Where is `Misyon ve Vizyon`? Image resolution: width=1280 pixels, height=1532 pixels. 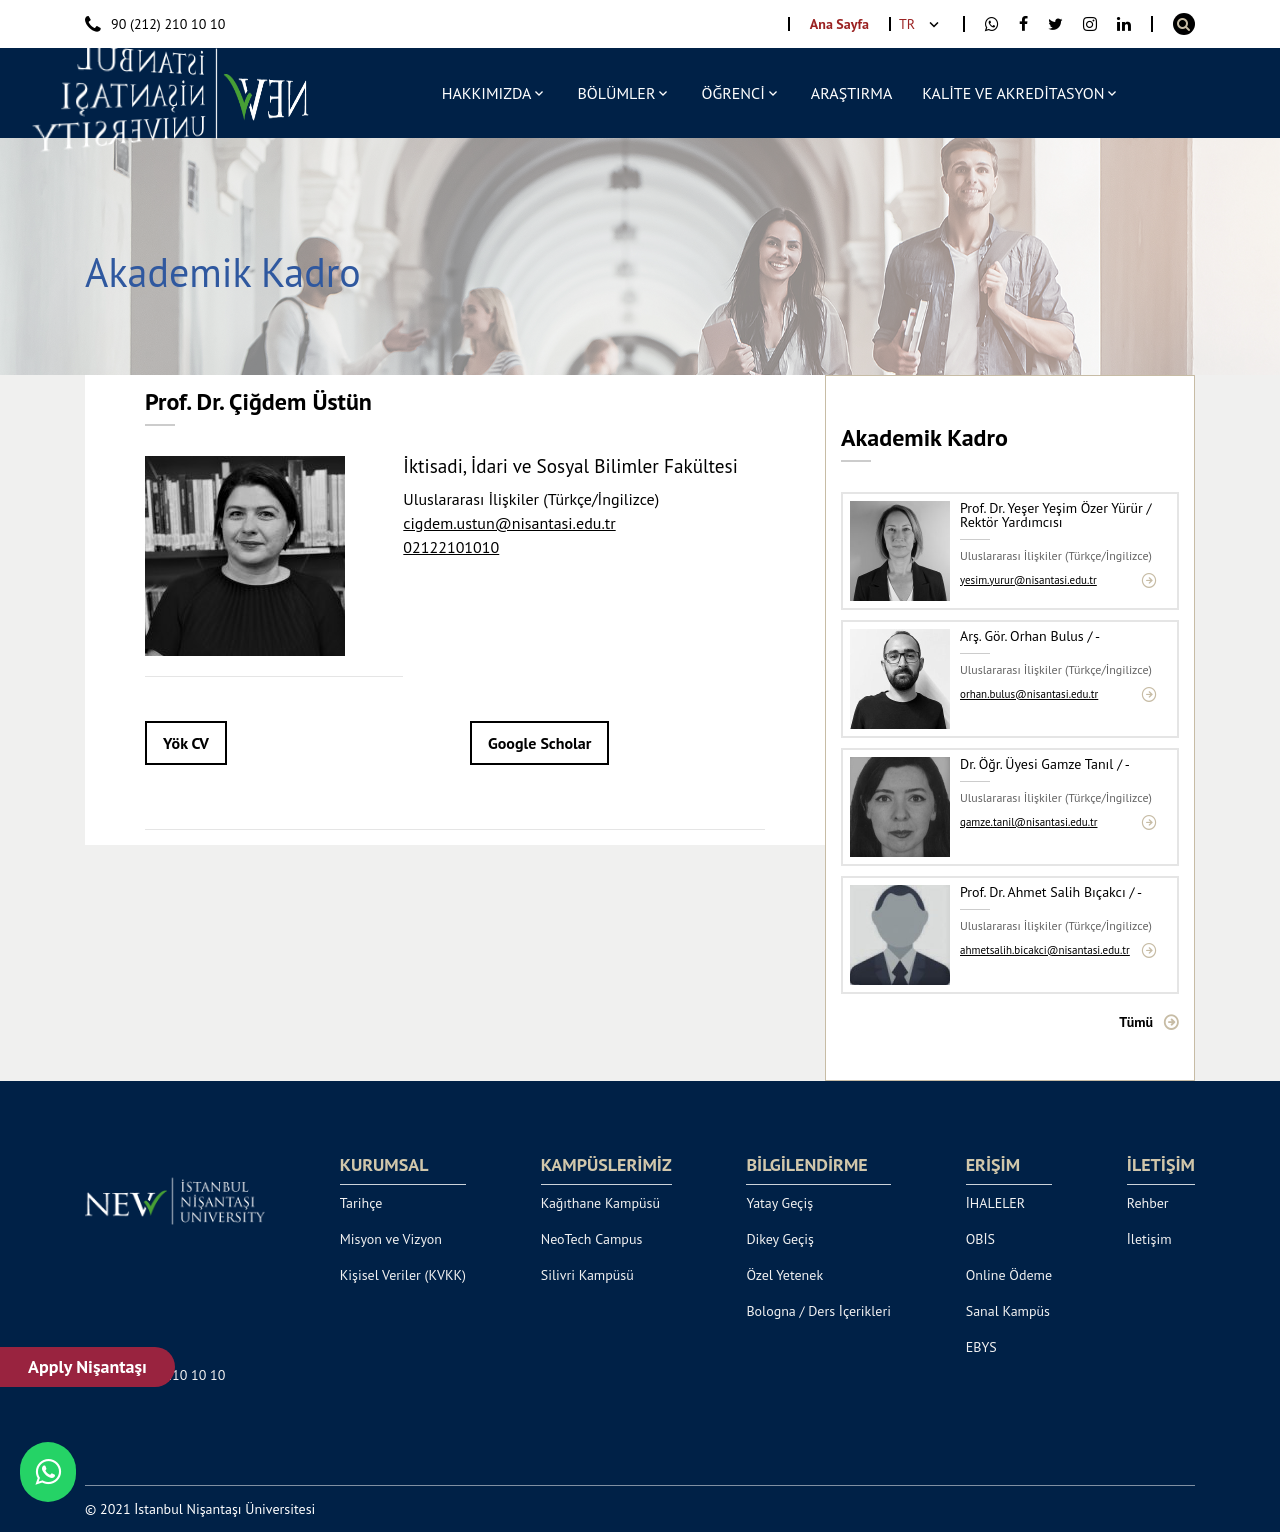
Misyon ve Vizyon is located at coordinates (391, 1239).